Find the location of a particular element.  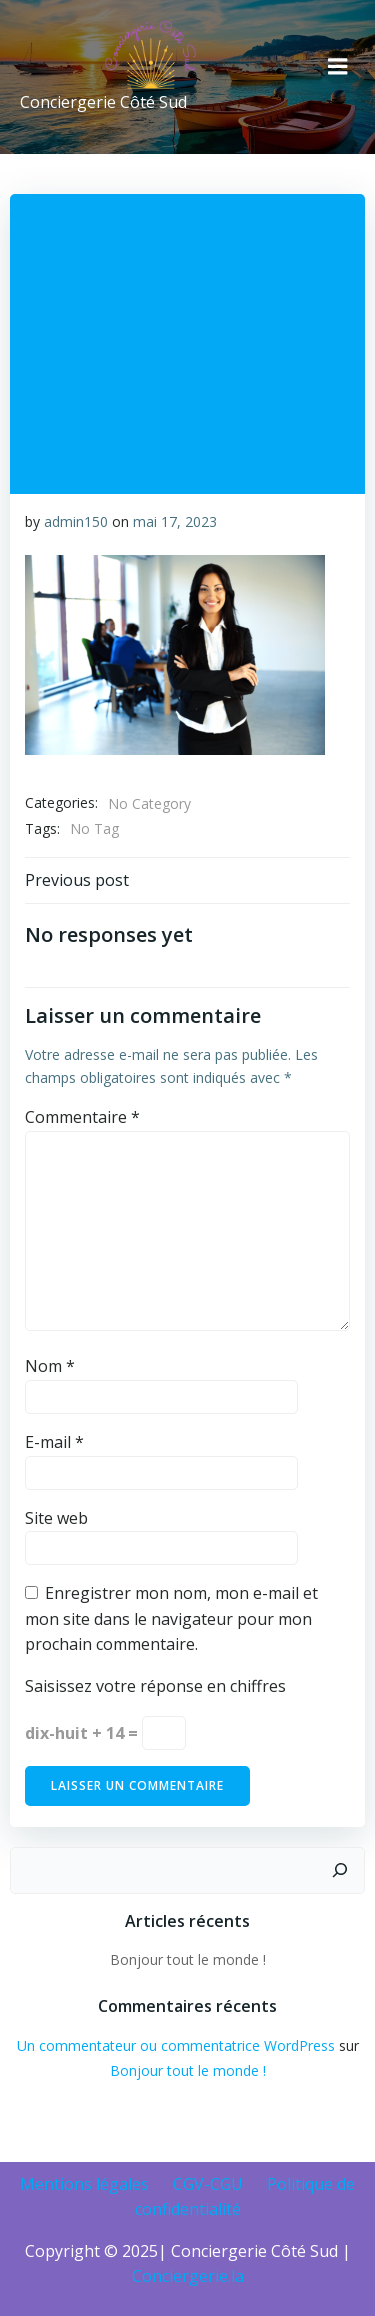

admin150 is located at coordinates (76, 521).